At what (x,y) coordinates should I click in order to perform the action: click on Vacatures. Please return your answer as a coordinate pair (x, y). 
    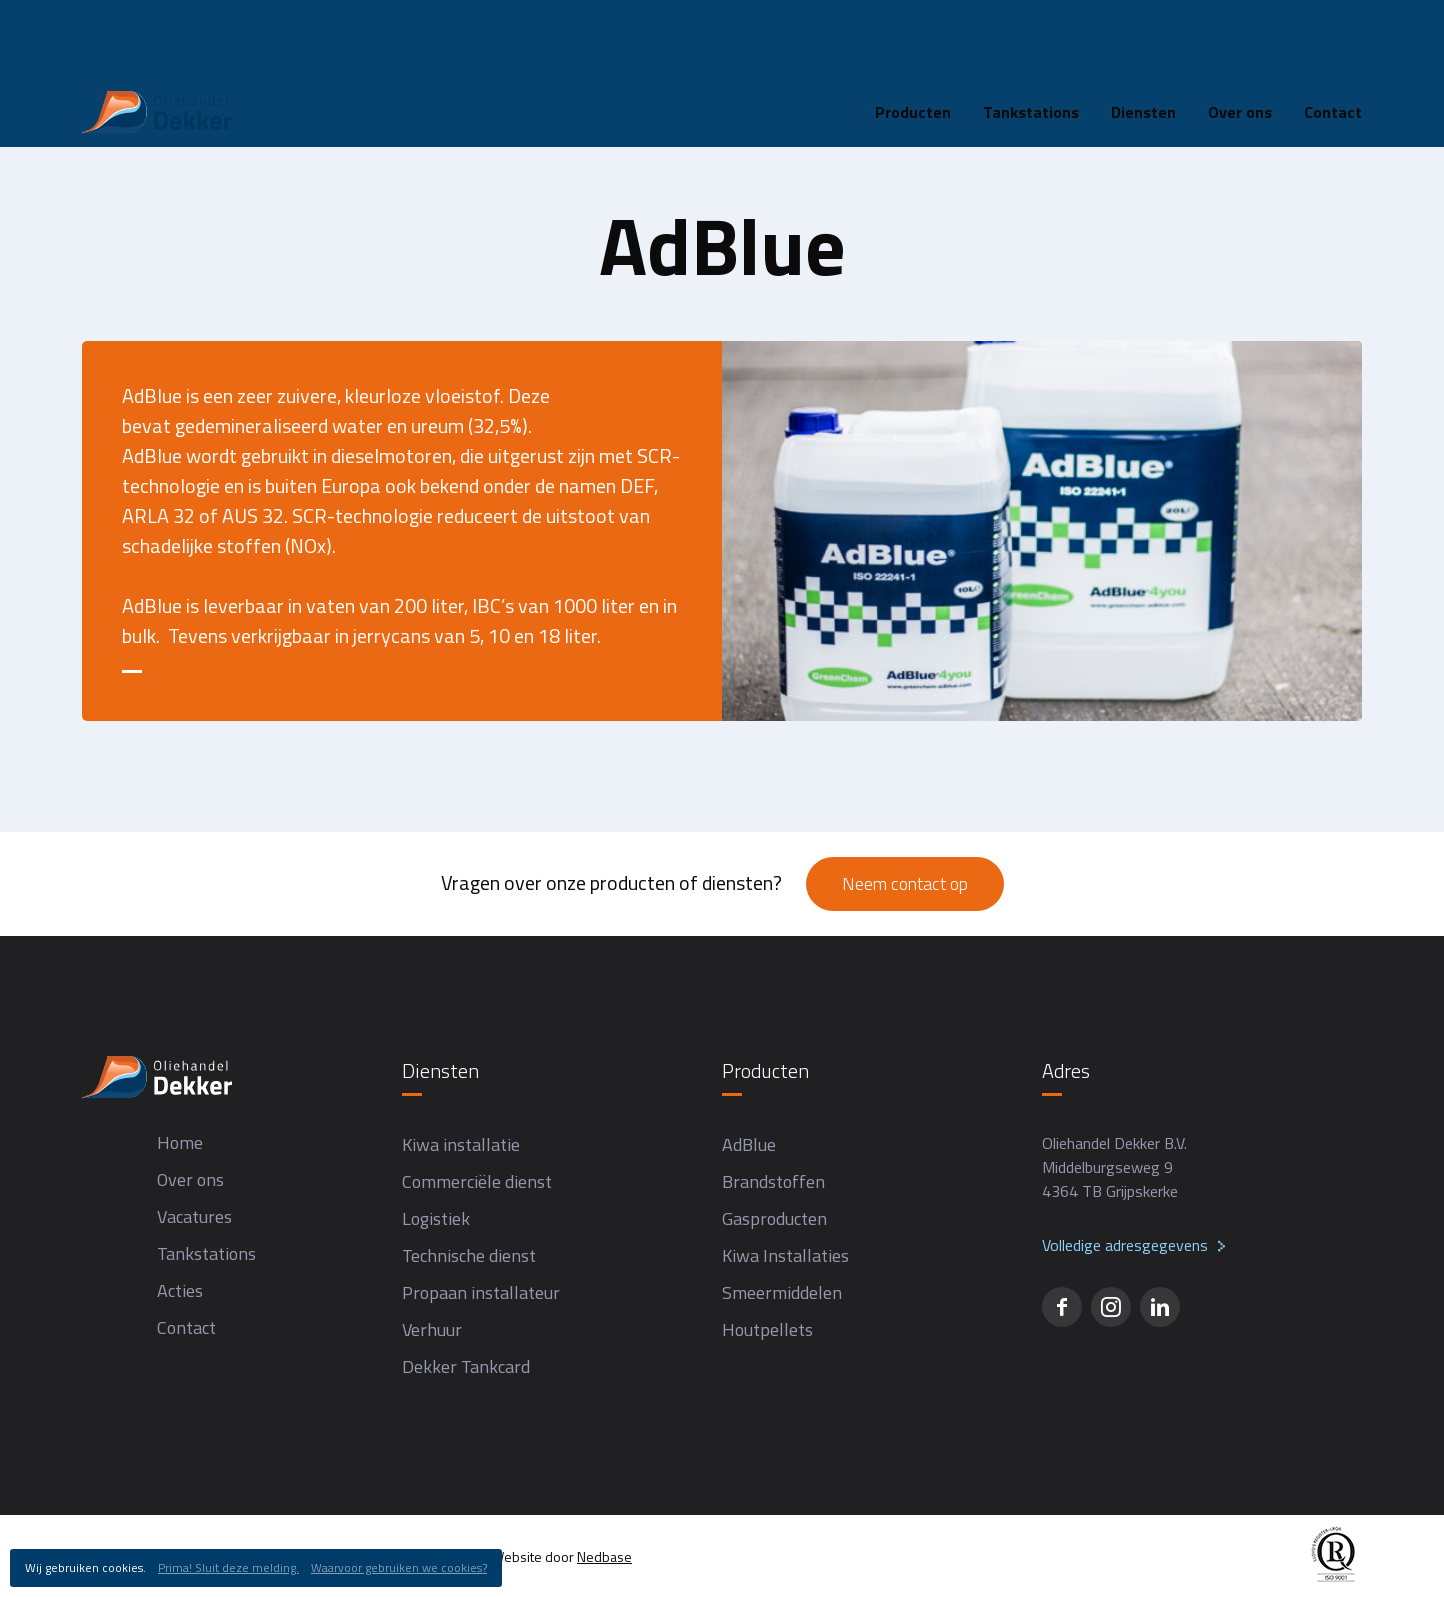
    Looking at the image, I should click on (194, 1216).